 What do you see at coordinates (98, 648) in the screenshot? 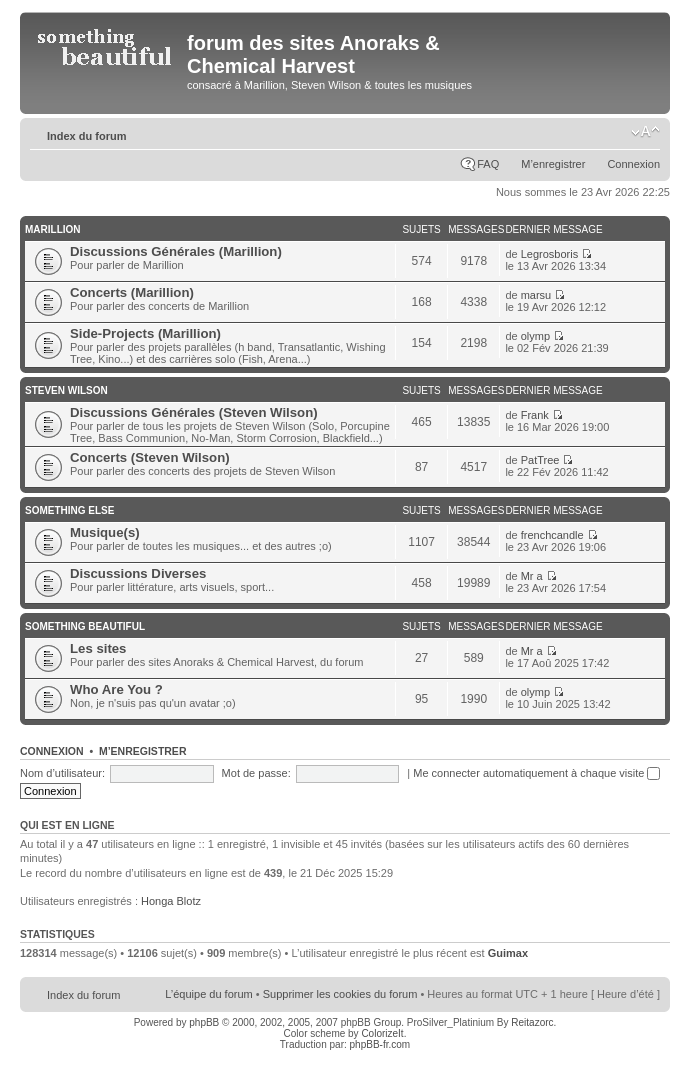
I see `Les sites` at bounding box center [98, 648].